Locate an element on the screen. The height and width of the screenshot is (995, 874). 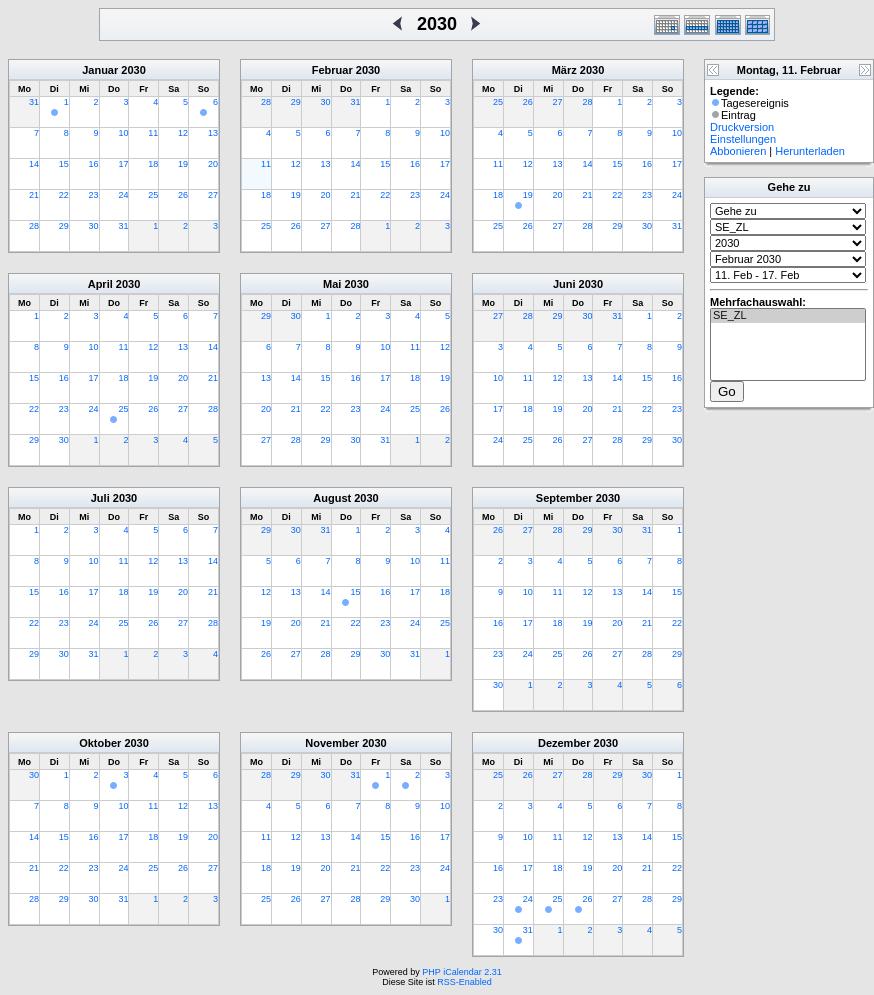
26 is located at coordinates (183, 195).